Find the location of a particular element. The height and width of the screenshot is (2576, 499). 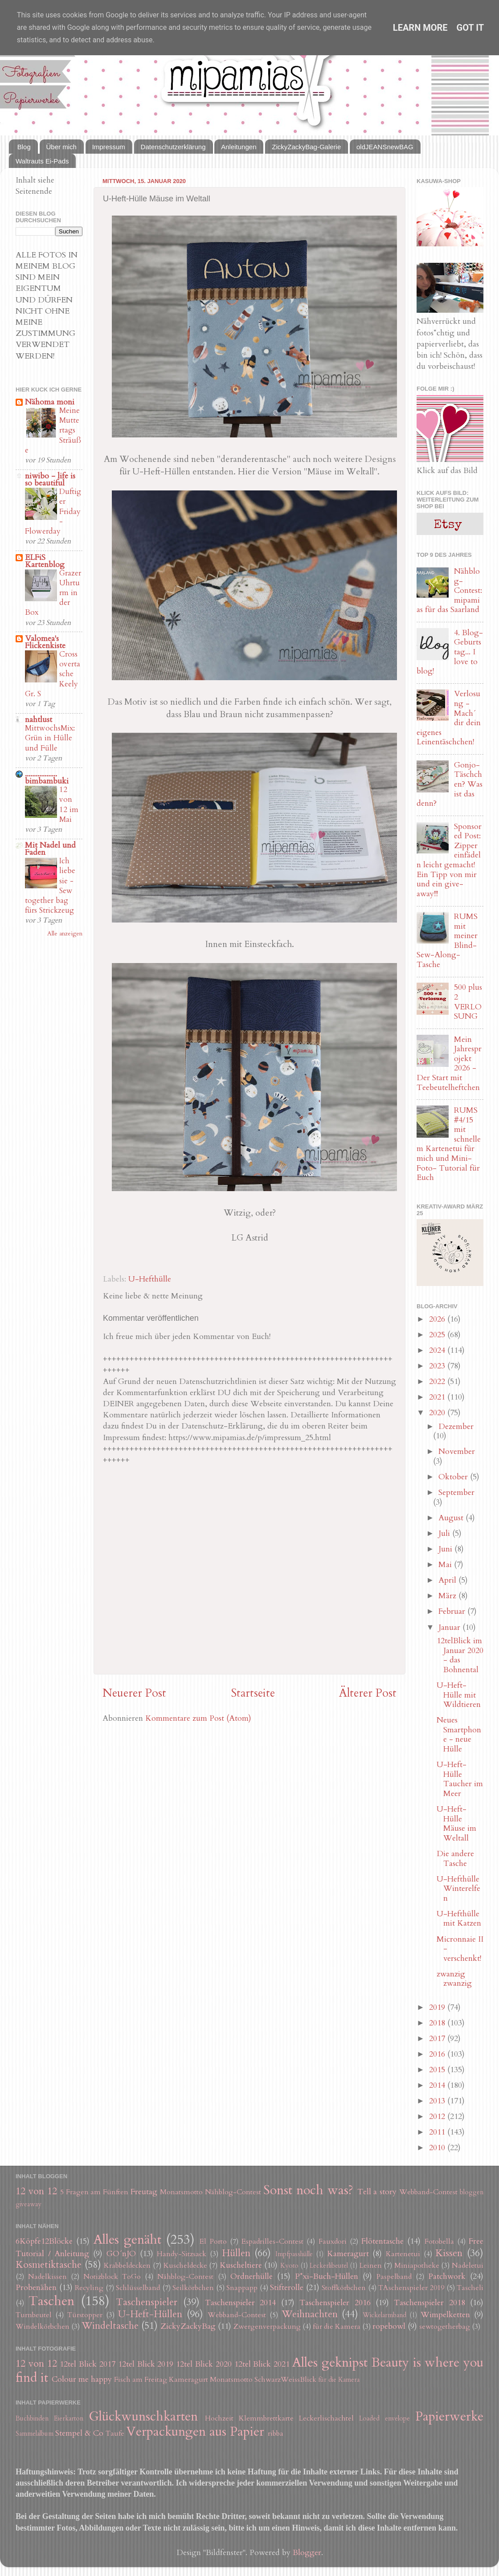

Nadeletui is located at coordinates (467, 2265).